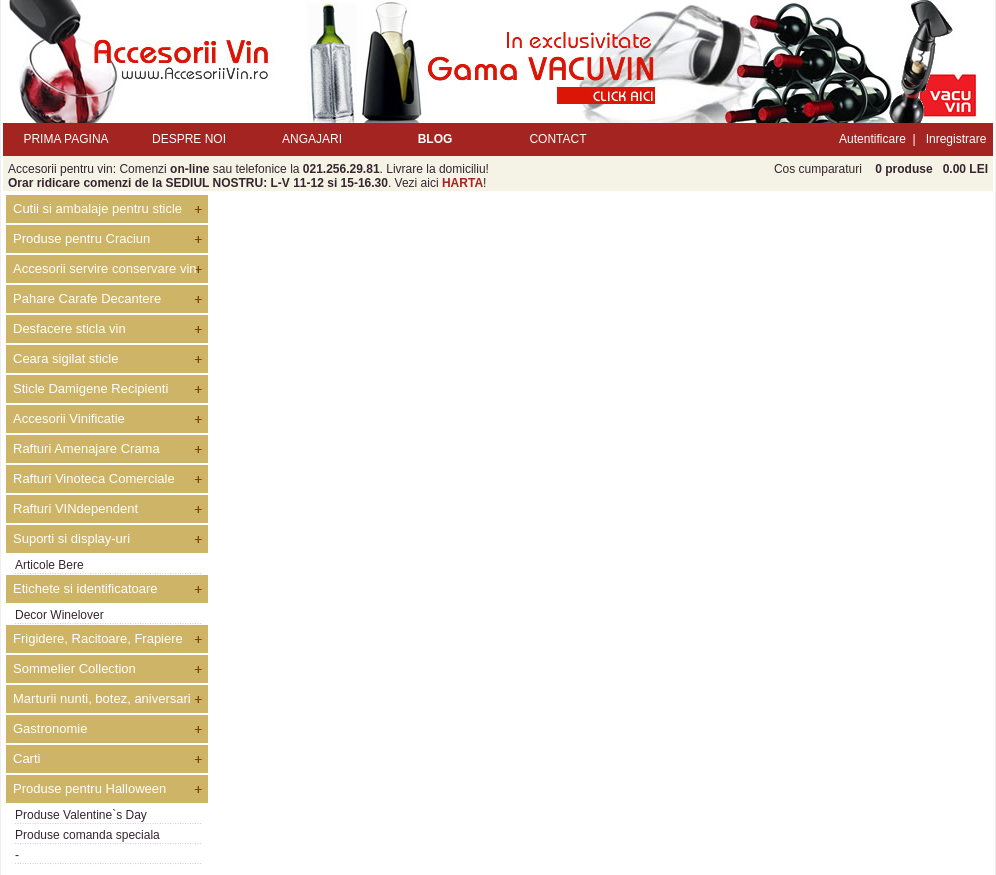 The height and width of the screenshot is (875, 996). What do you see at coordinates (26, 758) in the screenshot?
I see `Carti` at bounding box center [26, 758].